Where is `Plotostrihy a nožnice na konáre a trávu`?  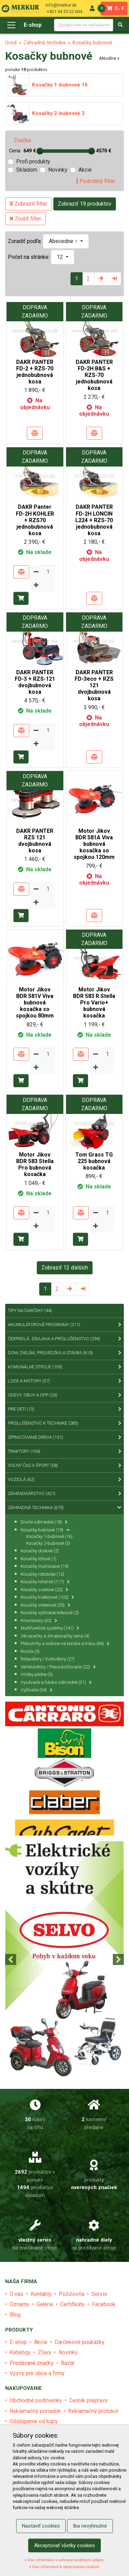 Plotostrihy a nožnice na konáre a trávu is located at coordinates (65, 1643).